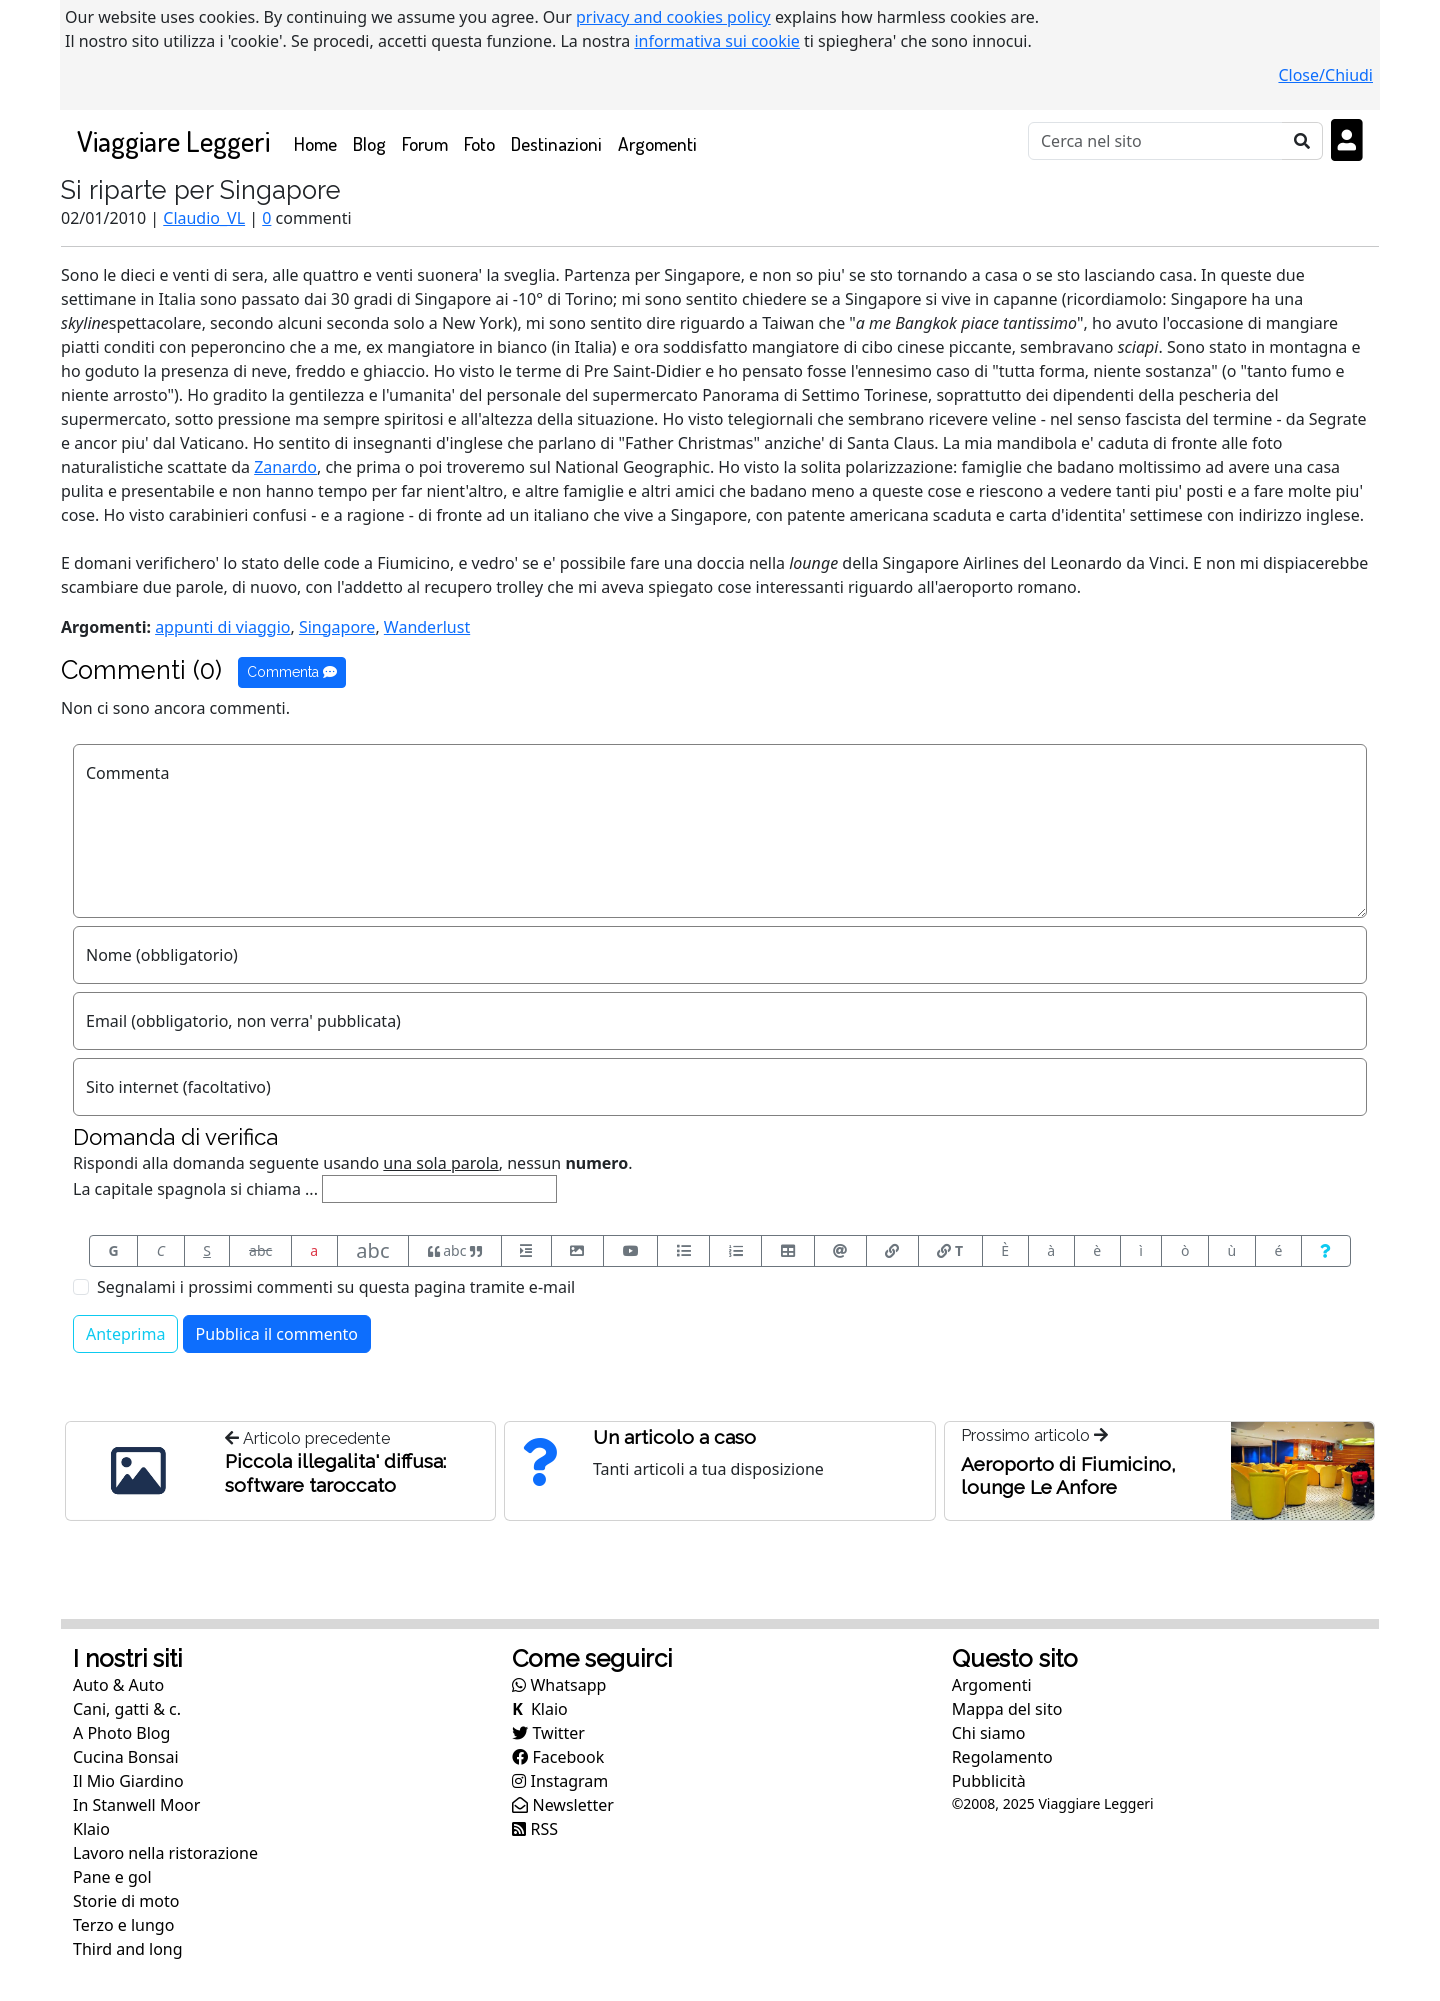 This screenshot has width=1440, height=2001. I want to click on Cani, gatti & c., so click(127, 1709).